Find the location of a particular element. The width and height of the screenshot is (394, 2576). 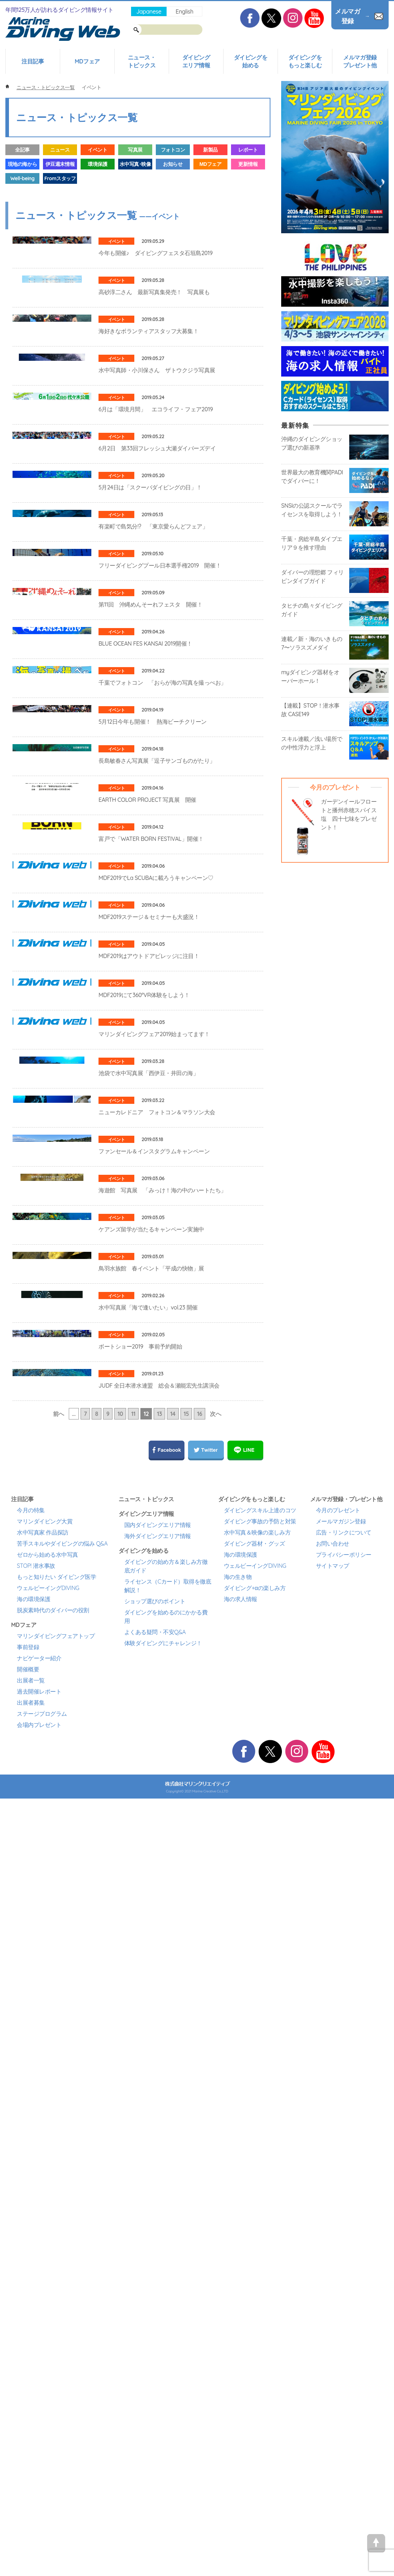

鳥羽水族館 春イベント「平成の快物」展 is located at coordinates (151, 1939).